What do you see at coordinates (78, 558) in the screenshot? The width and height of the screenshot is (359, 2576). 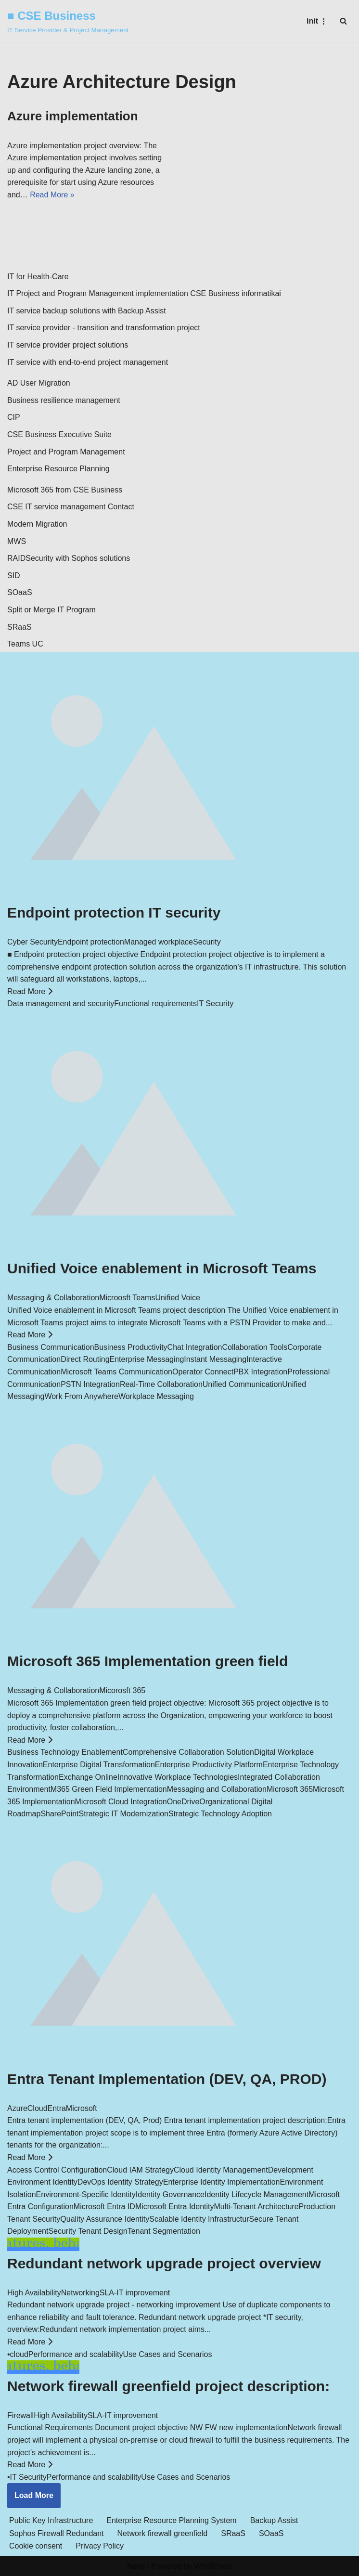 I see `Security with Sophos solutions` at bounding box center [78, 558].